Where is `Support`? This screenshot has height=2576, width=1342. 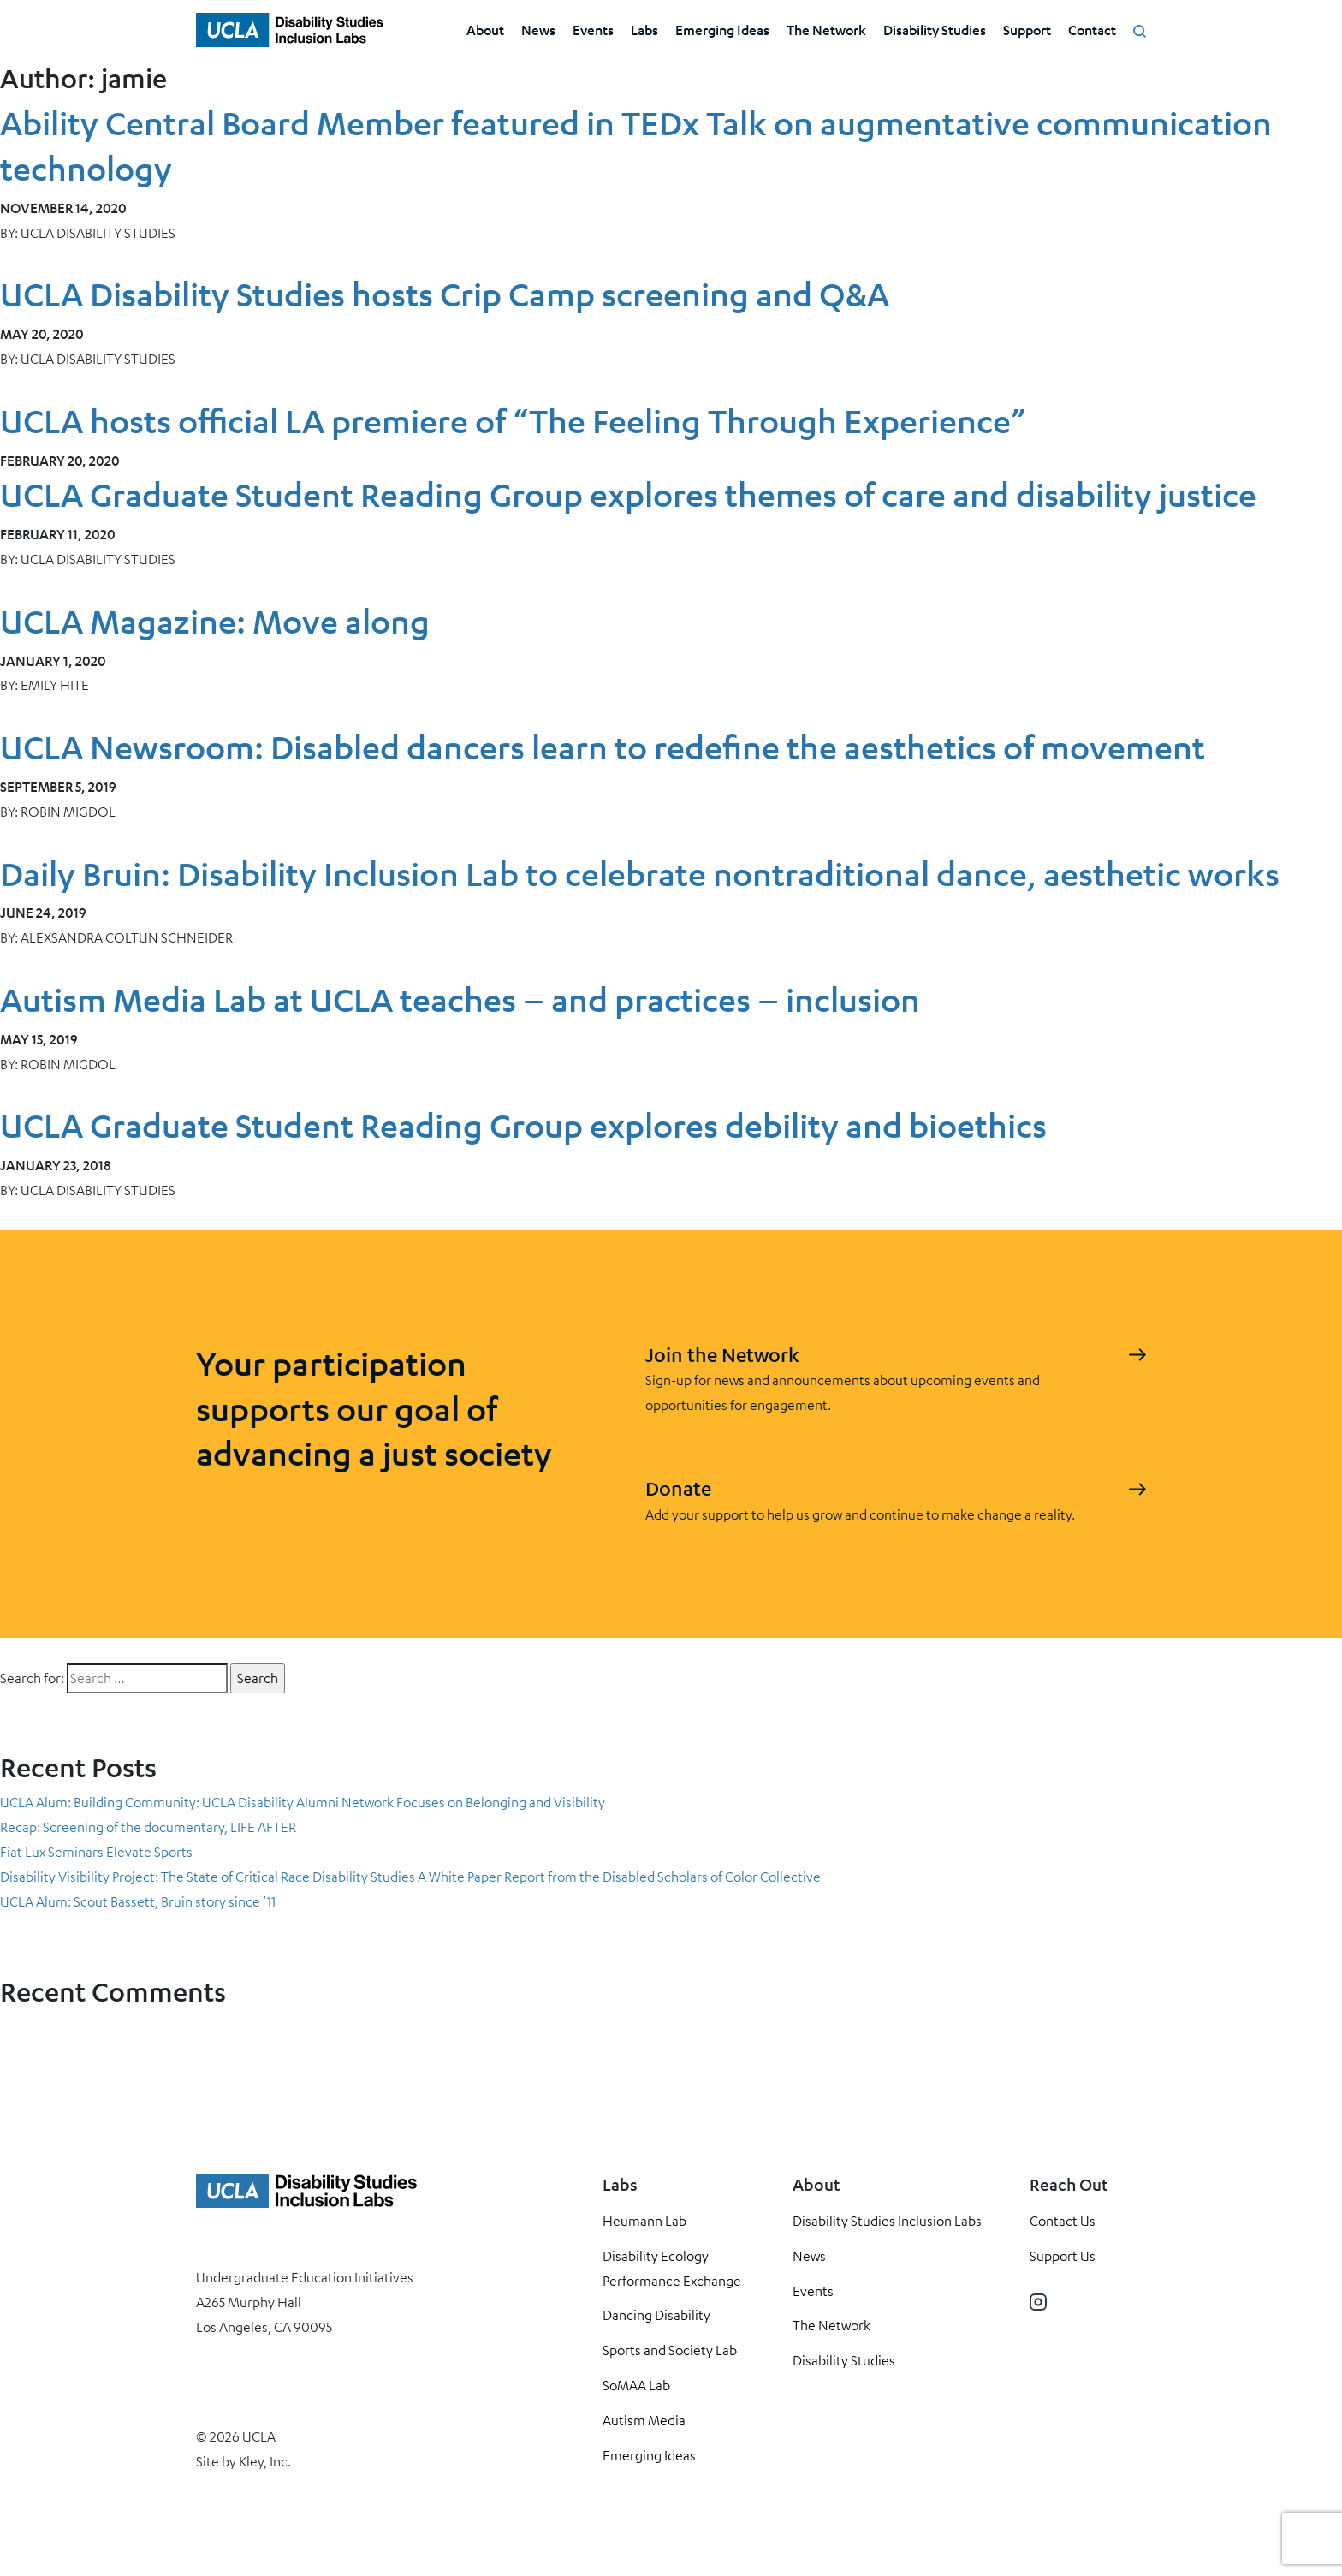 Support is located at coordinates (1027, 29).